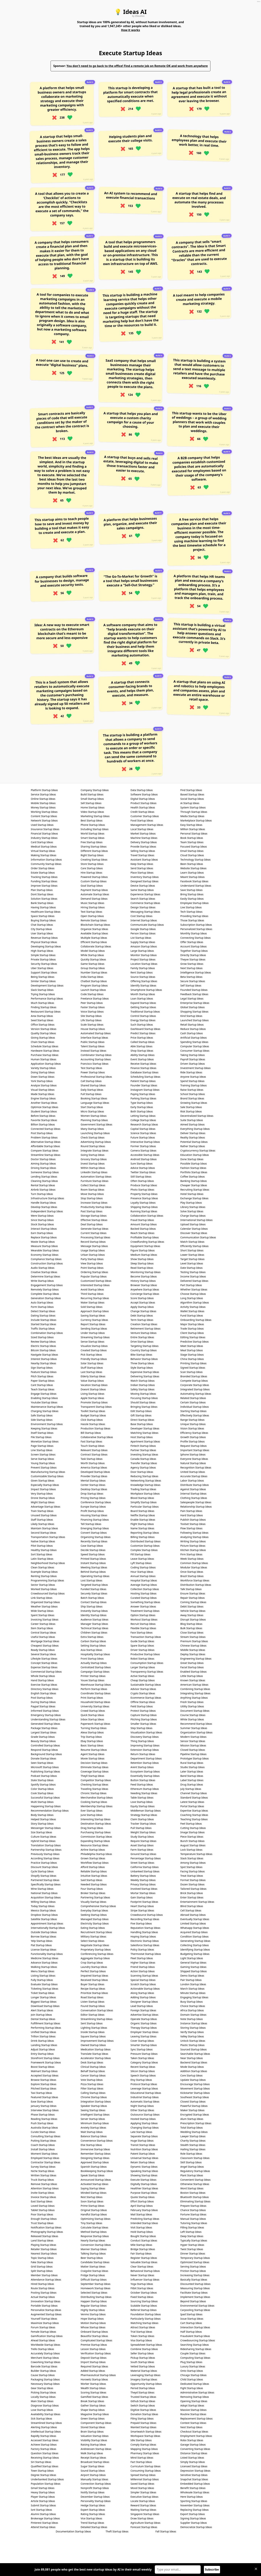  Describe the element at coordinates (141, 1923) in the screenshot. I see `Five Startup Ideas` at that location.